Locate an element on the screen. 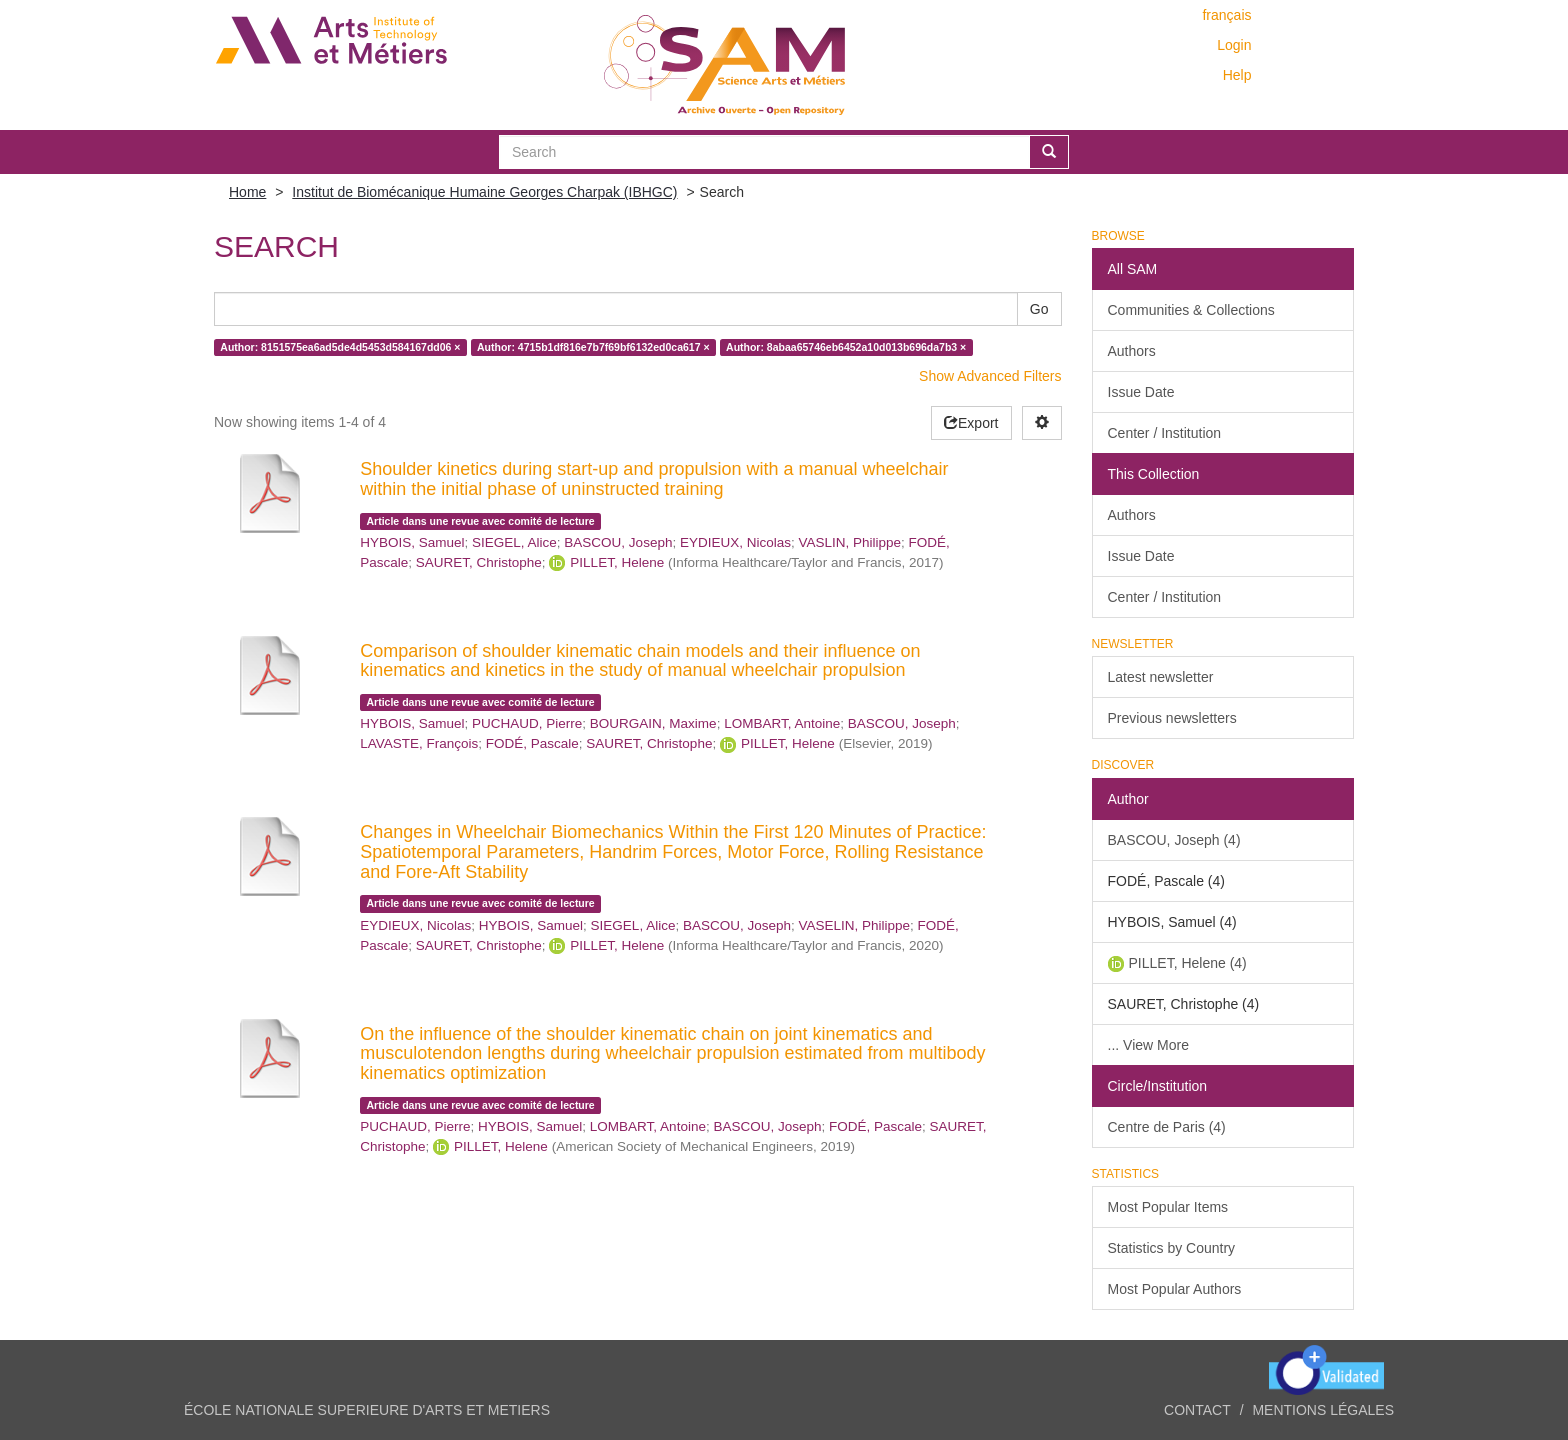 Image resolution: width=1568 pixels, height=1440 pixels. Author: 8151575ea6ad5de4d5453d584167dd06 × is located at coordinates (340, 347).